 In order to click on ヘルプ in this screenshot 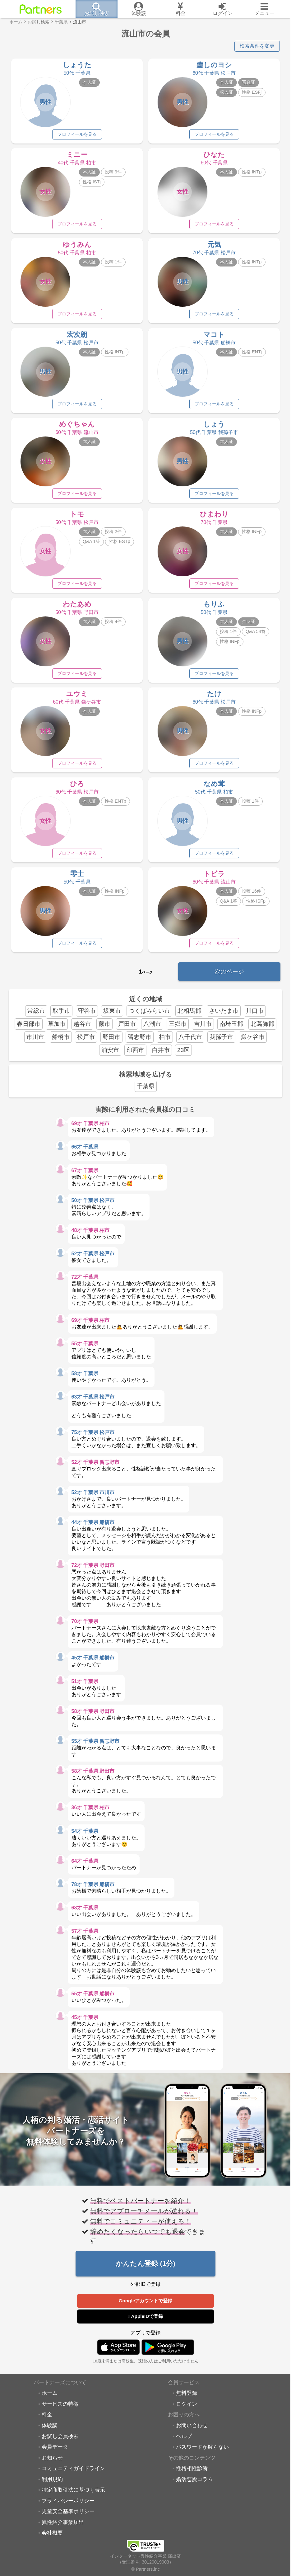, I will do `click(184, 2443)`.